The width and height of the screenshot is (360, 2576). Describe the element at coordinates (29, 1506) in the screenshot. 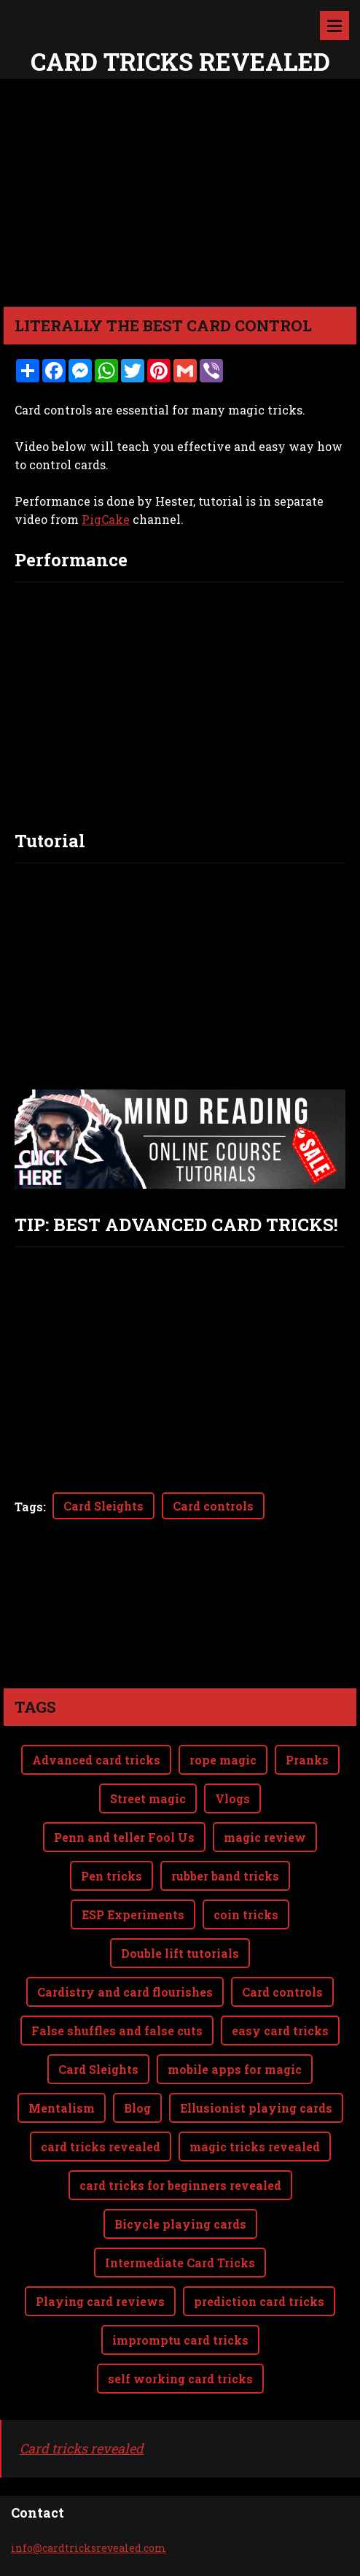

I see `Tags` at that location.